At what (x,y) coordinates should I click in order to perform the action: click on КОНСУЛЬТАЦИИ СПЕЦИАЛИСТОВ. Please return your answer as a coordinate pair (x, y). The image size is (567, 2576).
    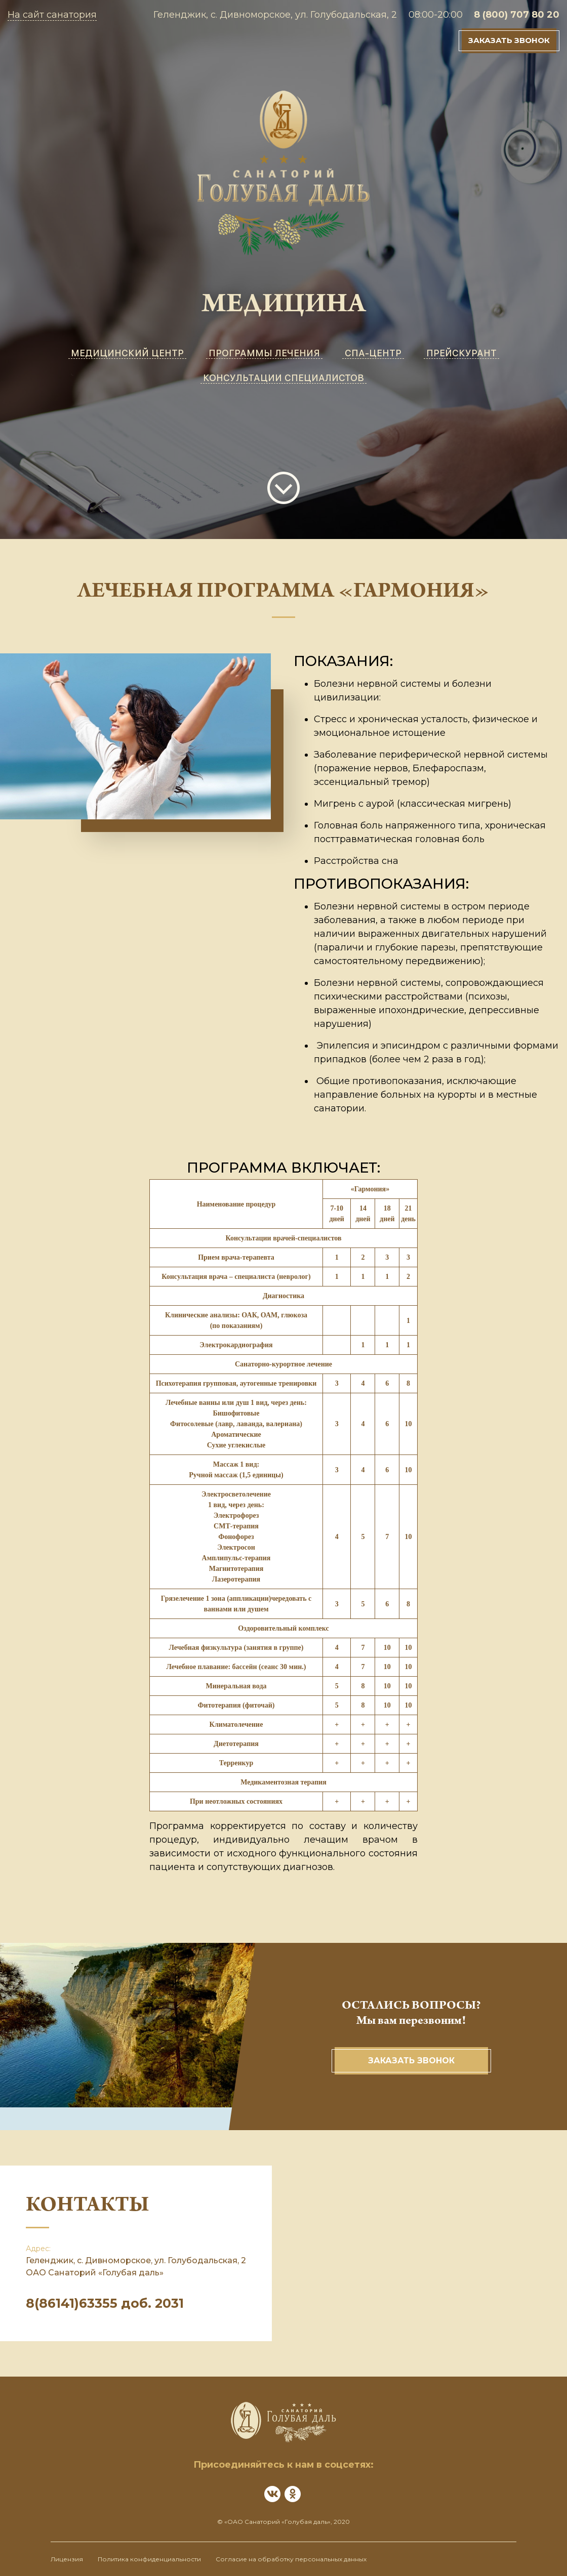
    Looking at the image, I should click on (283, 377).